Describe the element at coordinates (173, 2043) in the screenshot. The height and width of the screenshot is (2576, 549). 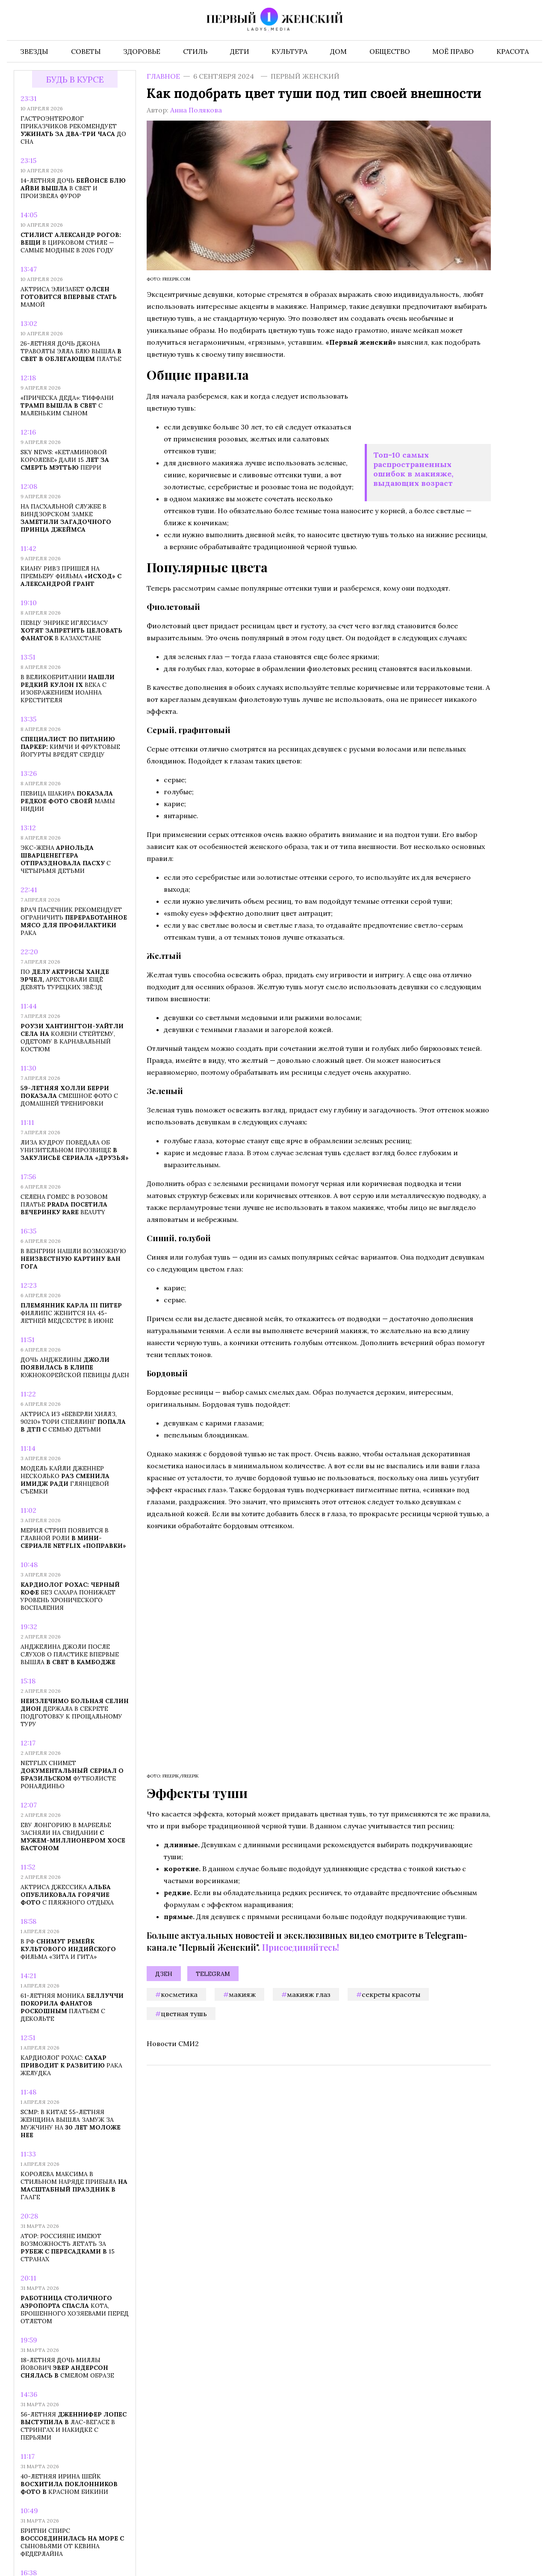
I see `Новости СМИ2` at that location.